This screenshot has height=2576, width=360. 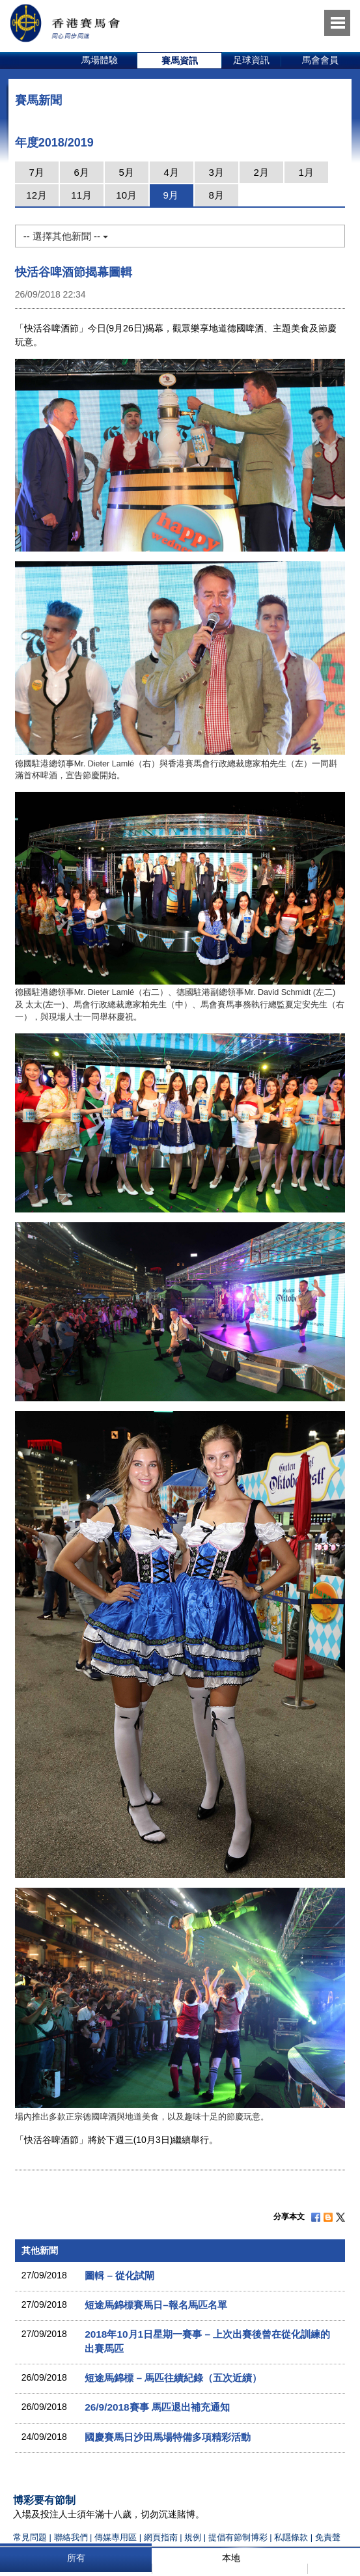 I want to click on 10月, so click(x=126, y=195).